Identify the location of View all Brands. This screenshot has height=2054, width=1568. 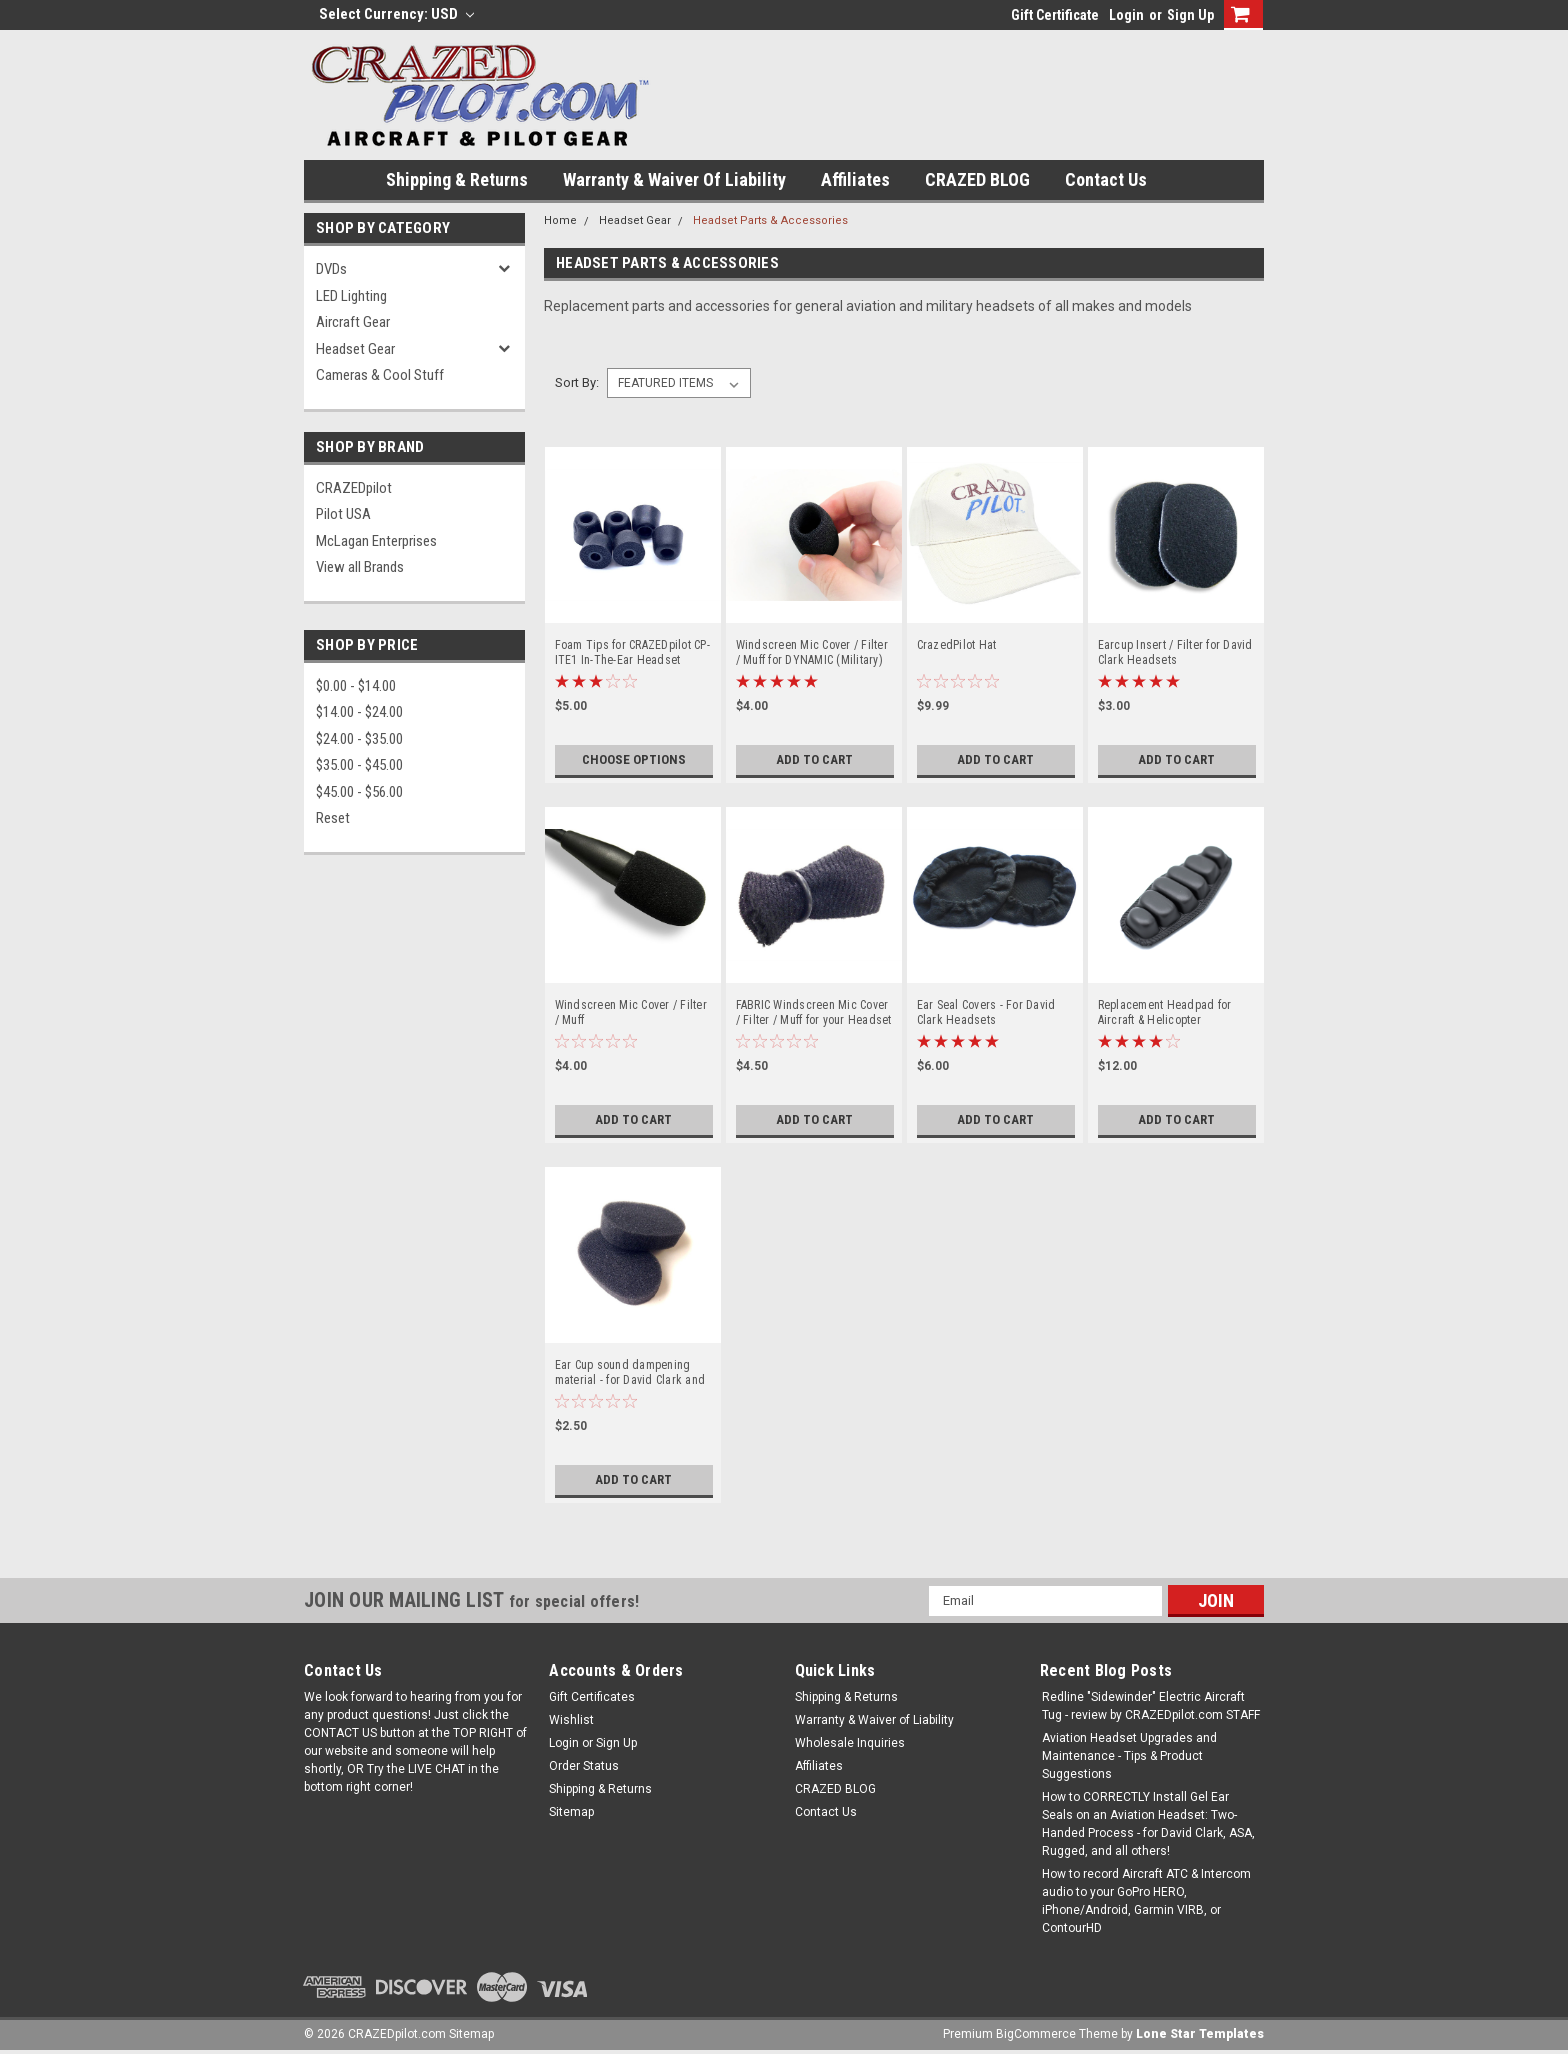
(360, 567).